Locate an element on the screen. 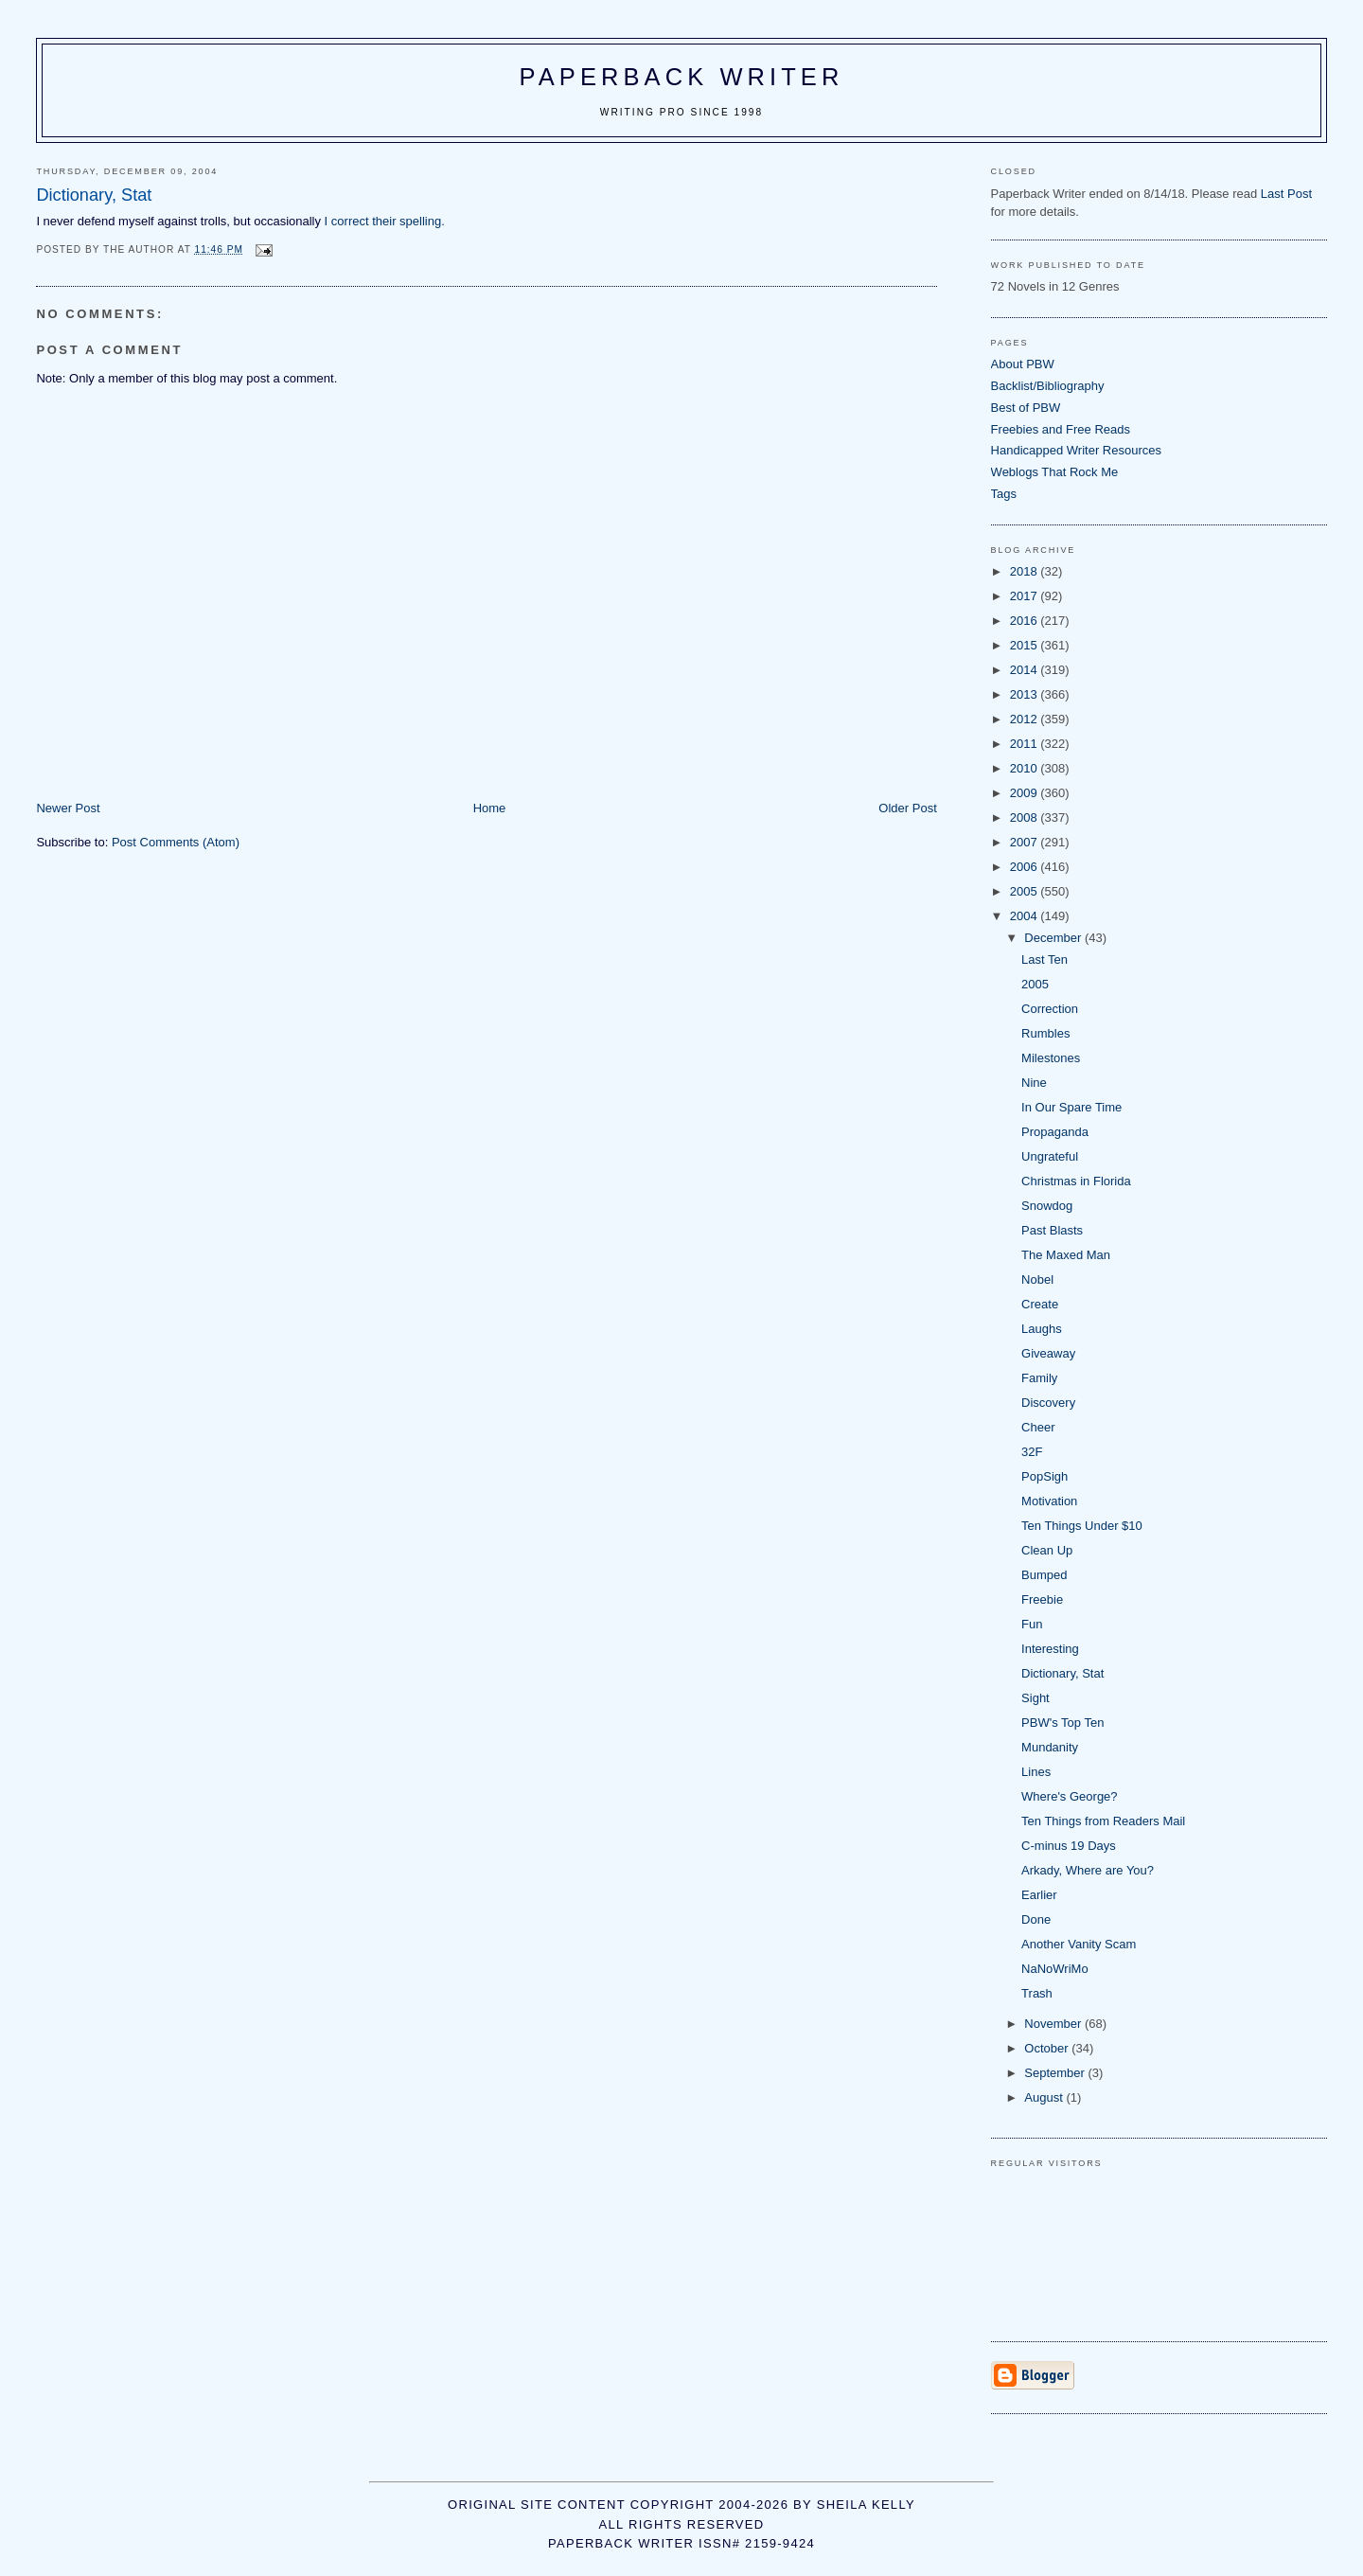 This screenshot has width=1363, height=2576. Christmas in Florida is located at coordinates (1076, 1181).